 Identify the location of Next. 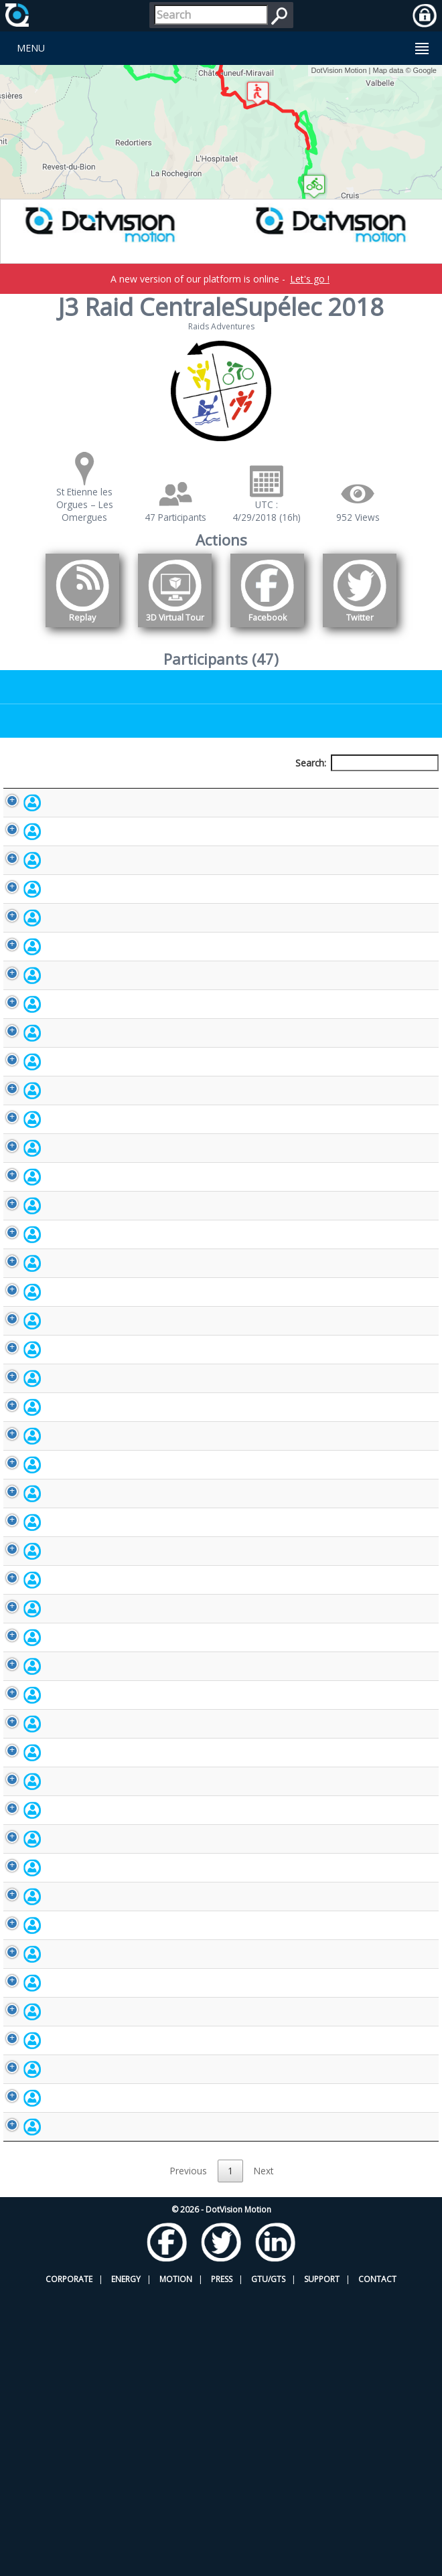
(263, 2455).